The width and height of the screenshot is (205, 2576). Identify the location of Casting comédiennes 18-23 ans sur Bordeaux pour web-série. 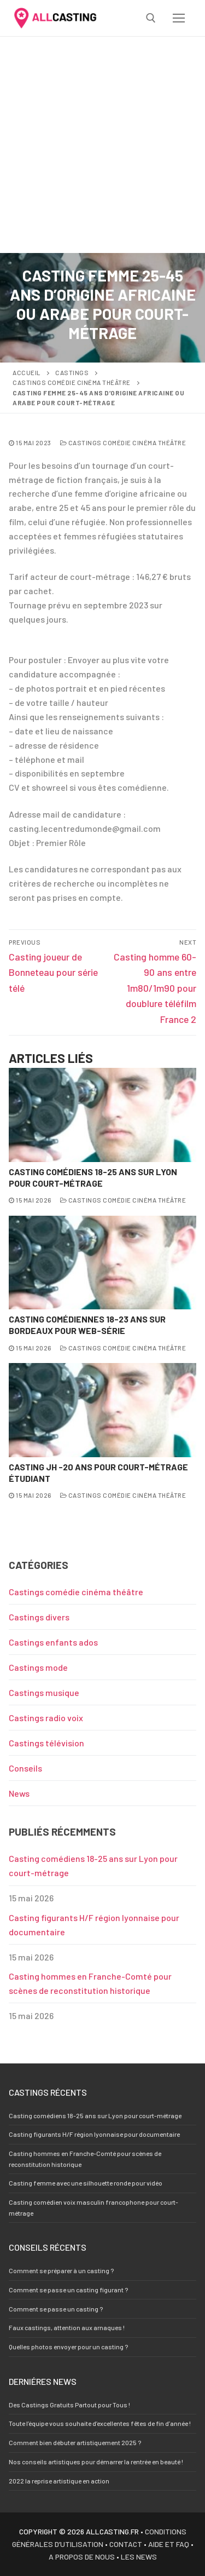
(87, 1325).